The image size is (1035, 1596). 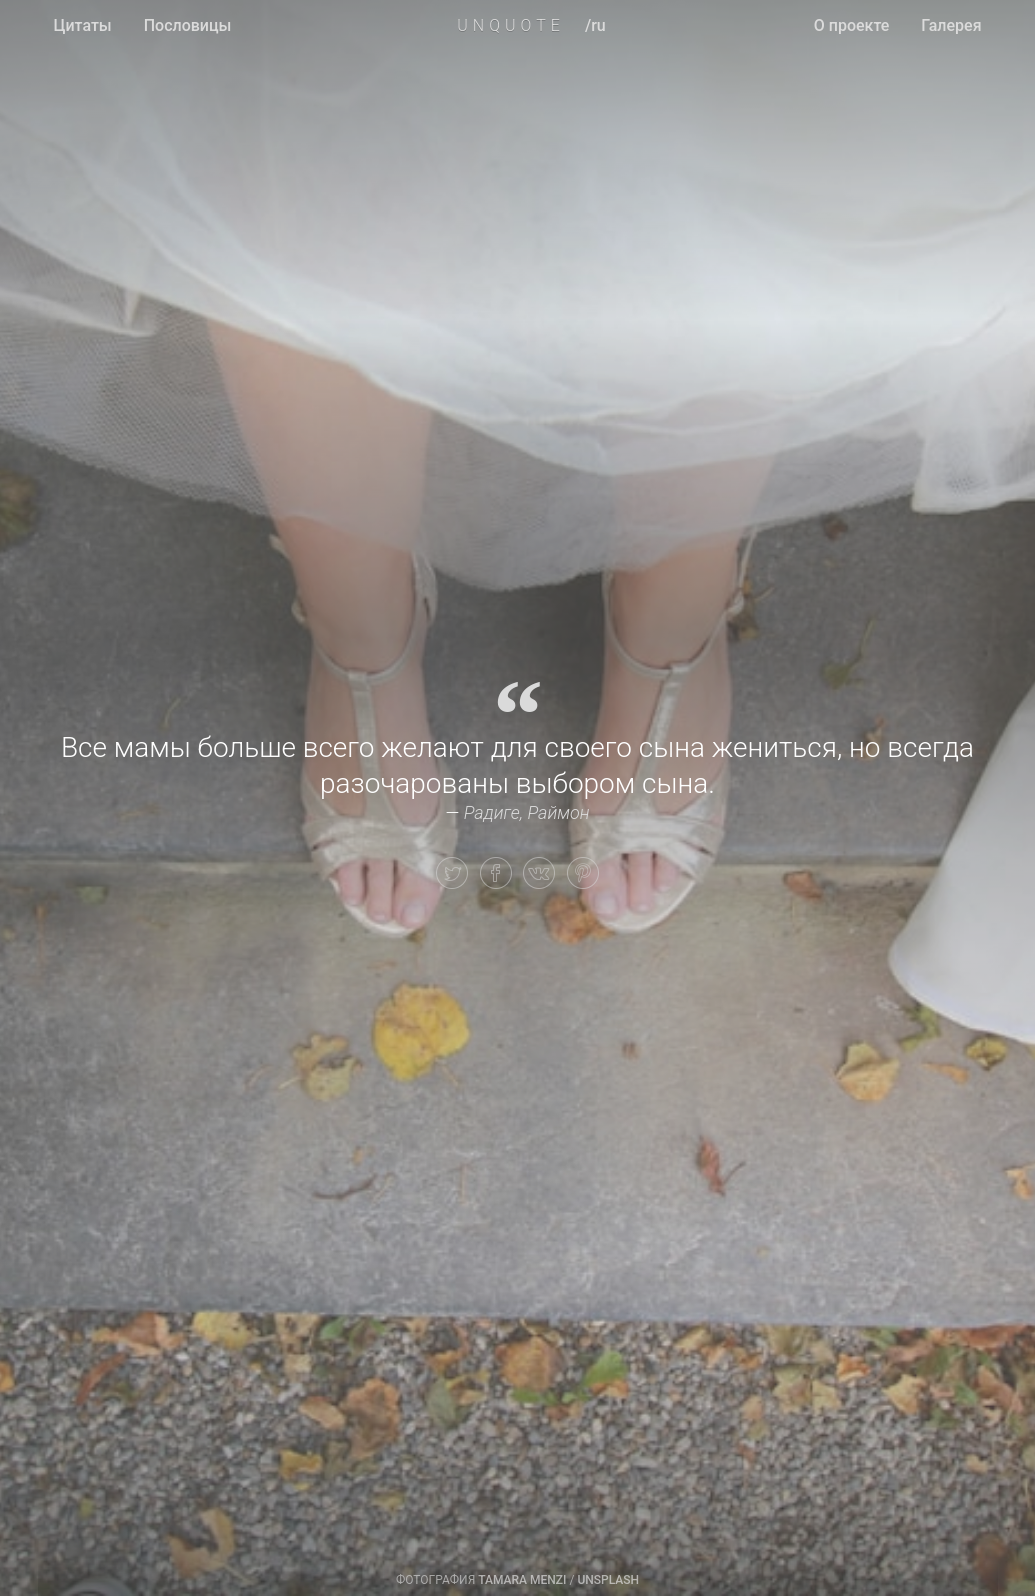 I want to click on О проекте, so click(x=852, y=25).